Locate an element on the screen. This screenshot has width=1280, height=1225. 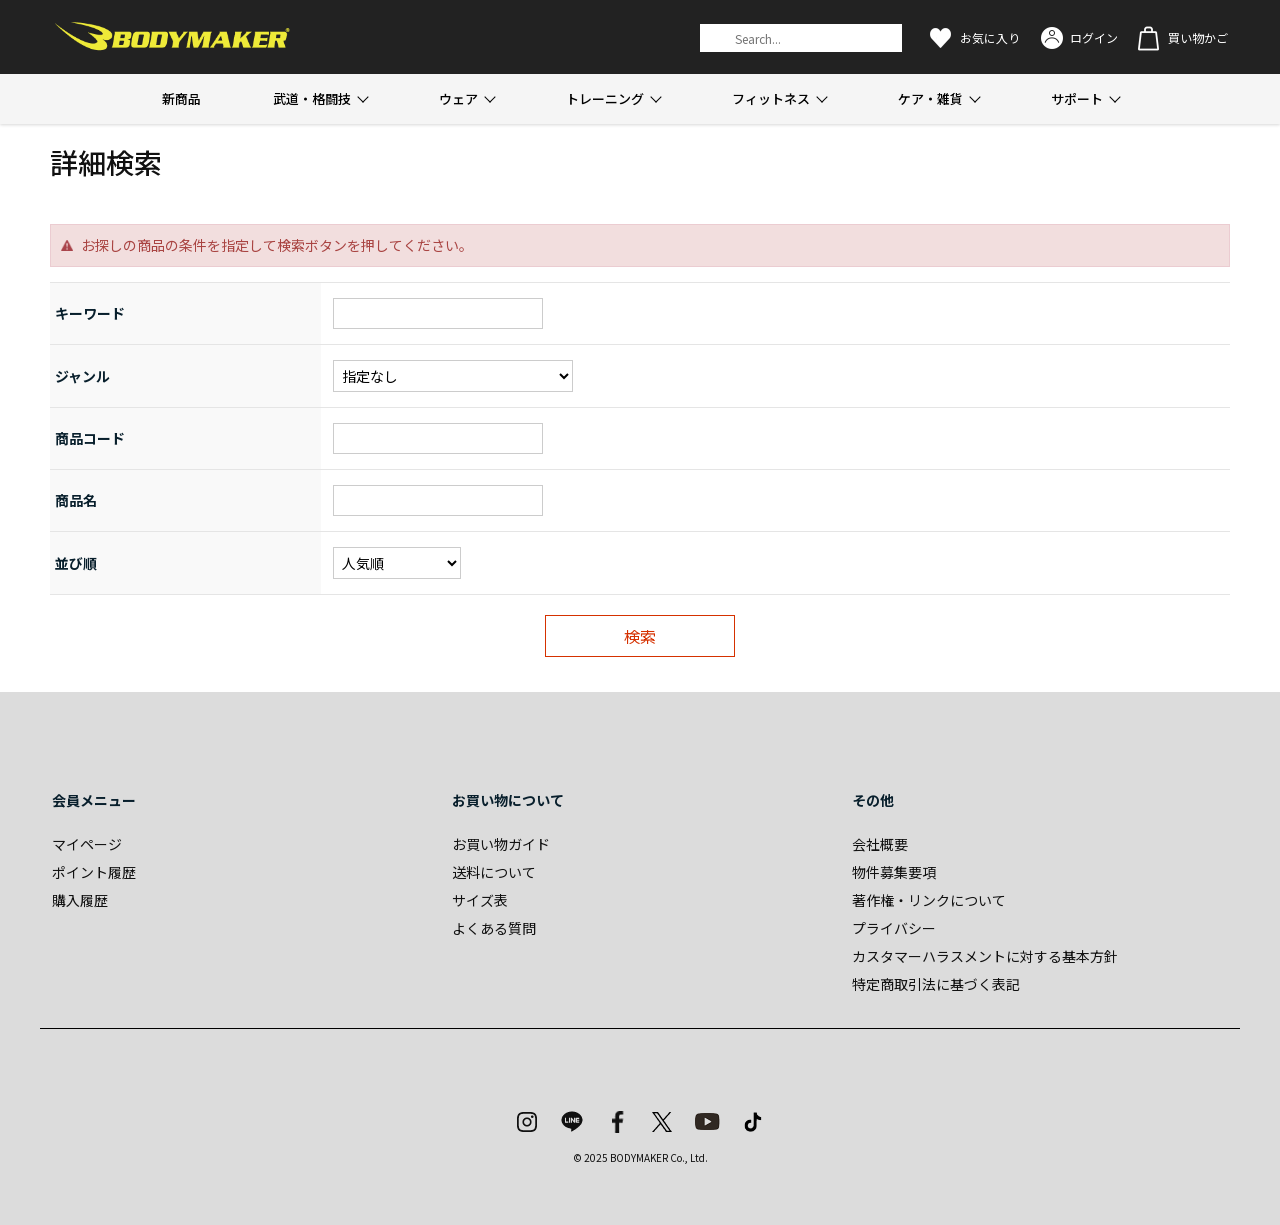
トレーニング is located at coordinates (605, 98).